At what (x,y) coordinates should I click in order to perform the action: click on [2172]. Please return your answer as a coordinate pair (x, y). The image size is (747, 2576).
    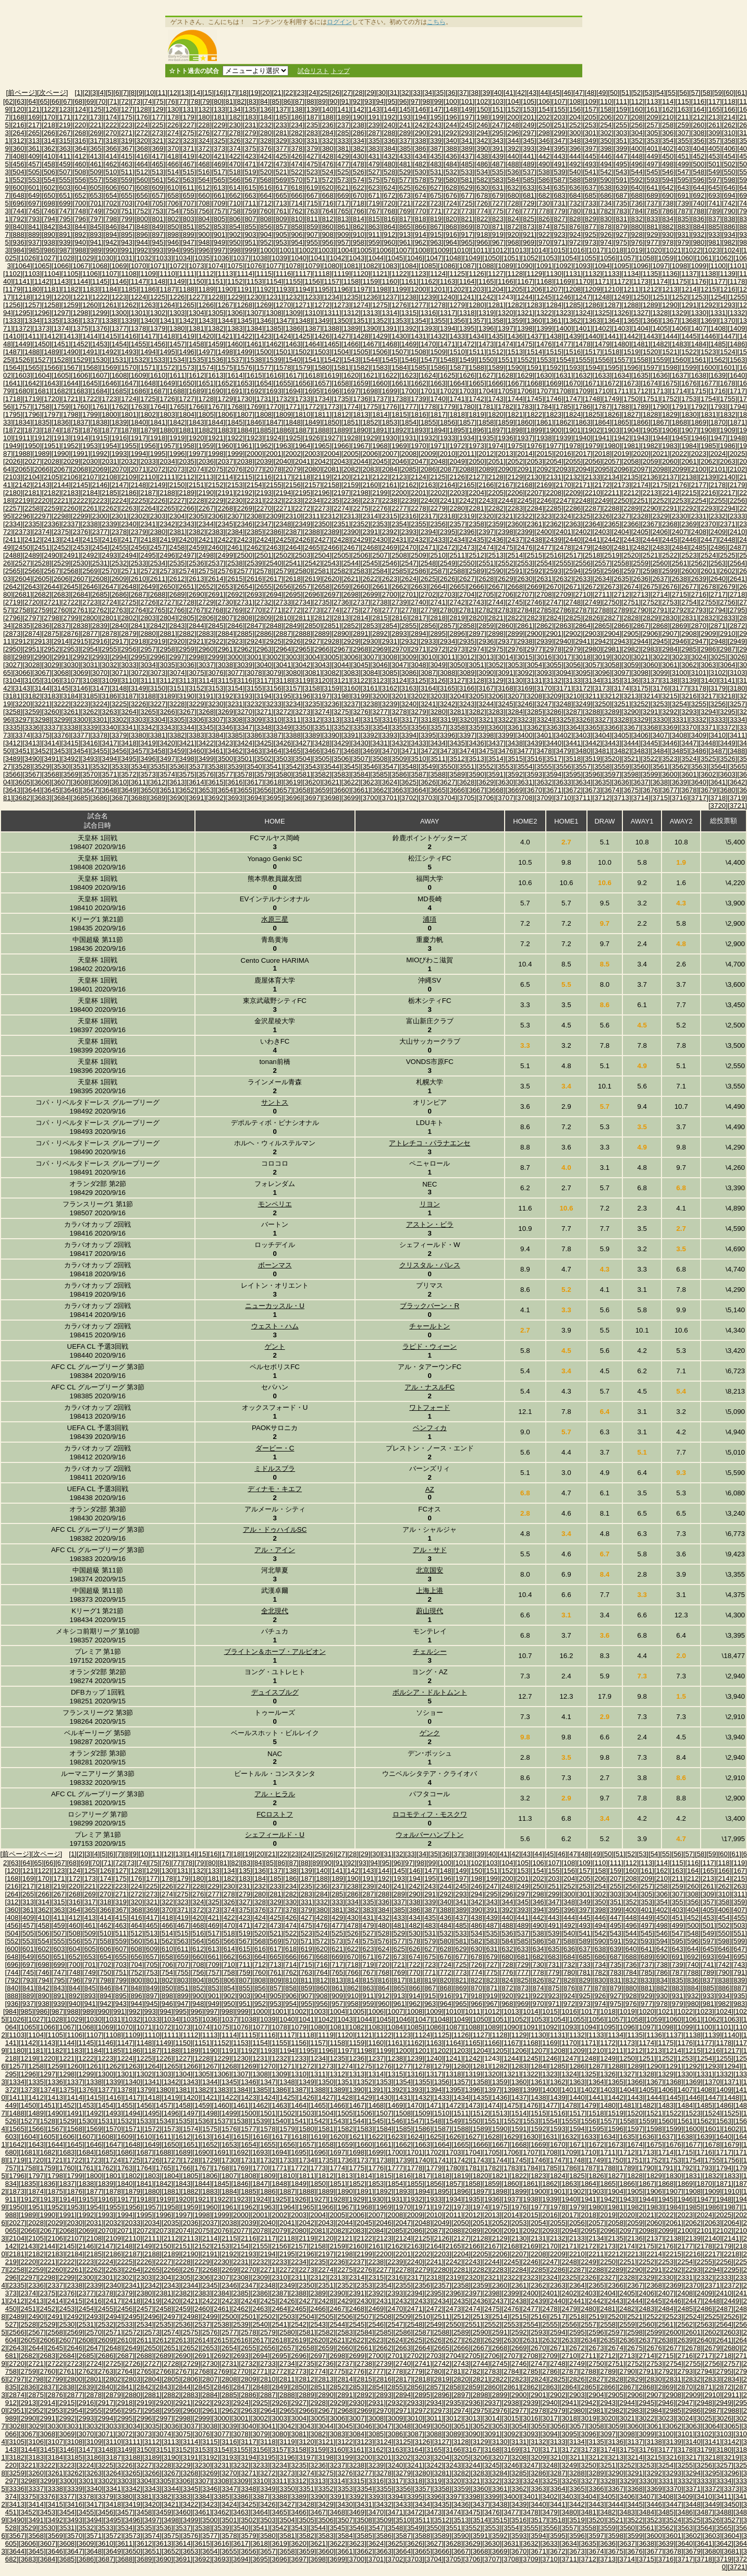
    Looking at the image, I should click on (602, 485).